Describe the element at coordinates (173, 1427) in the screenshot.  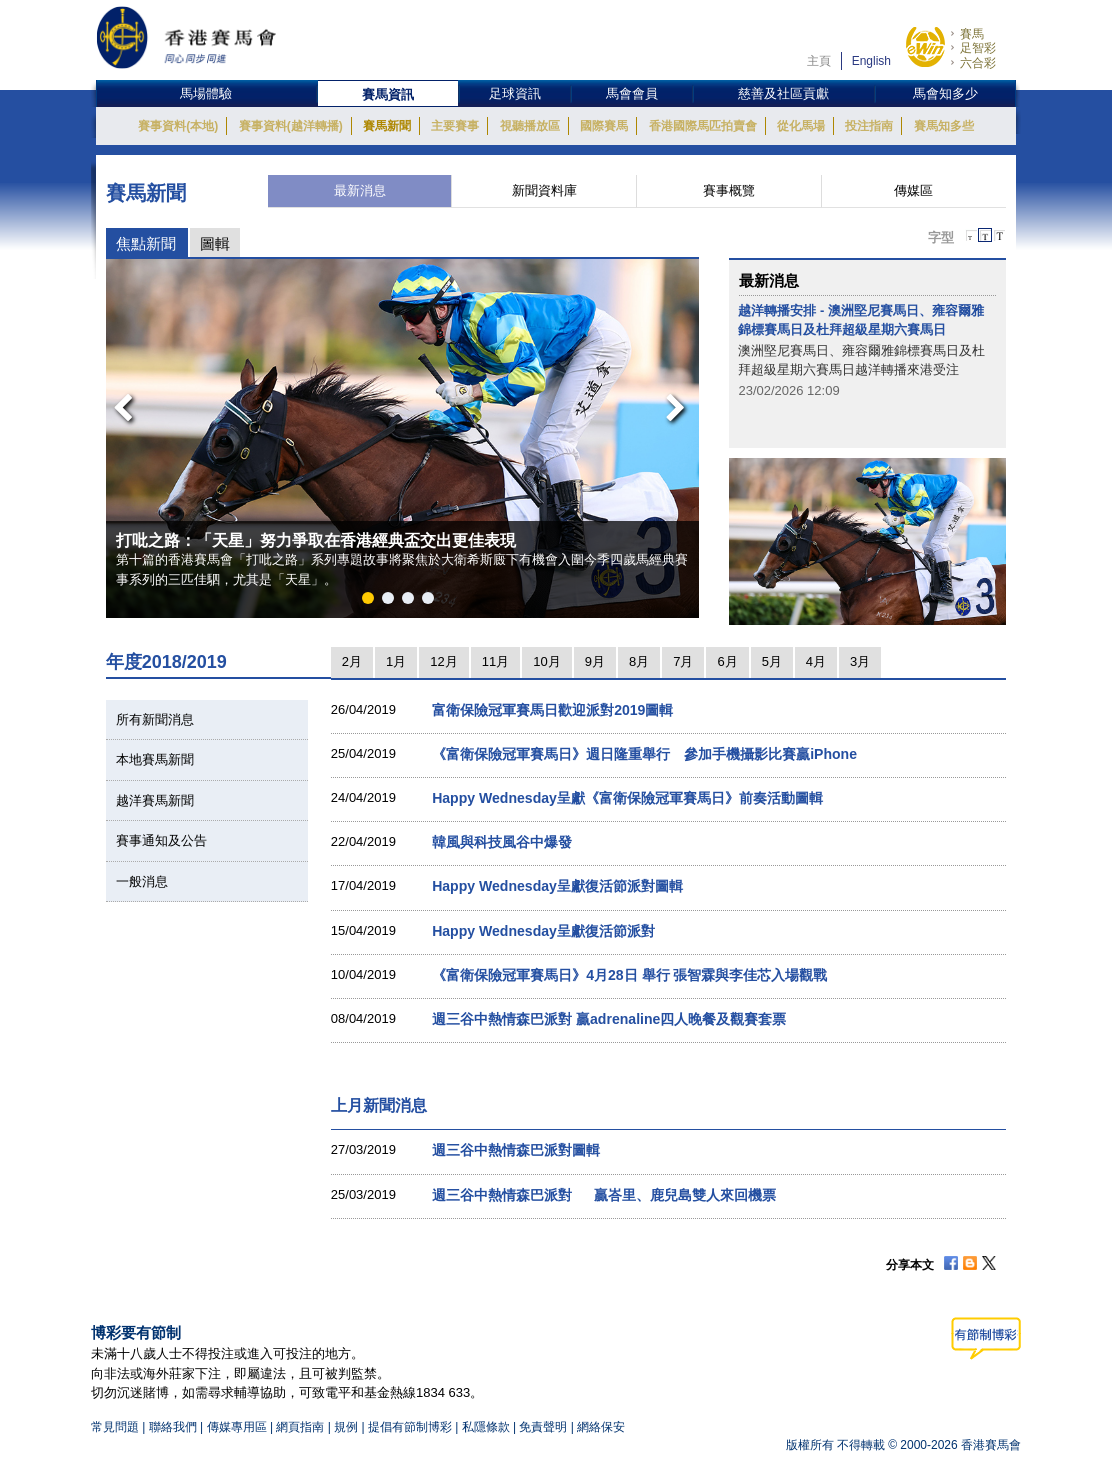
I see `聯絡我們` at that location.